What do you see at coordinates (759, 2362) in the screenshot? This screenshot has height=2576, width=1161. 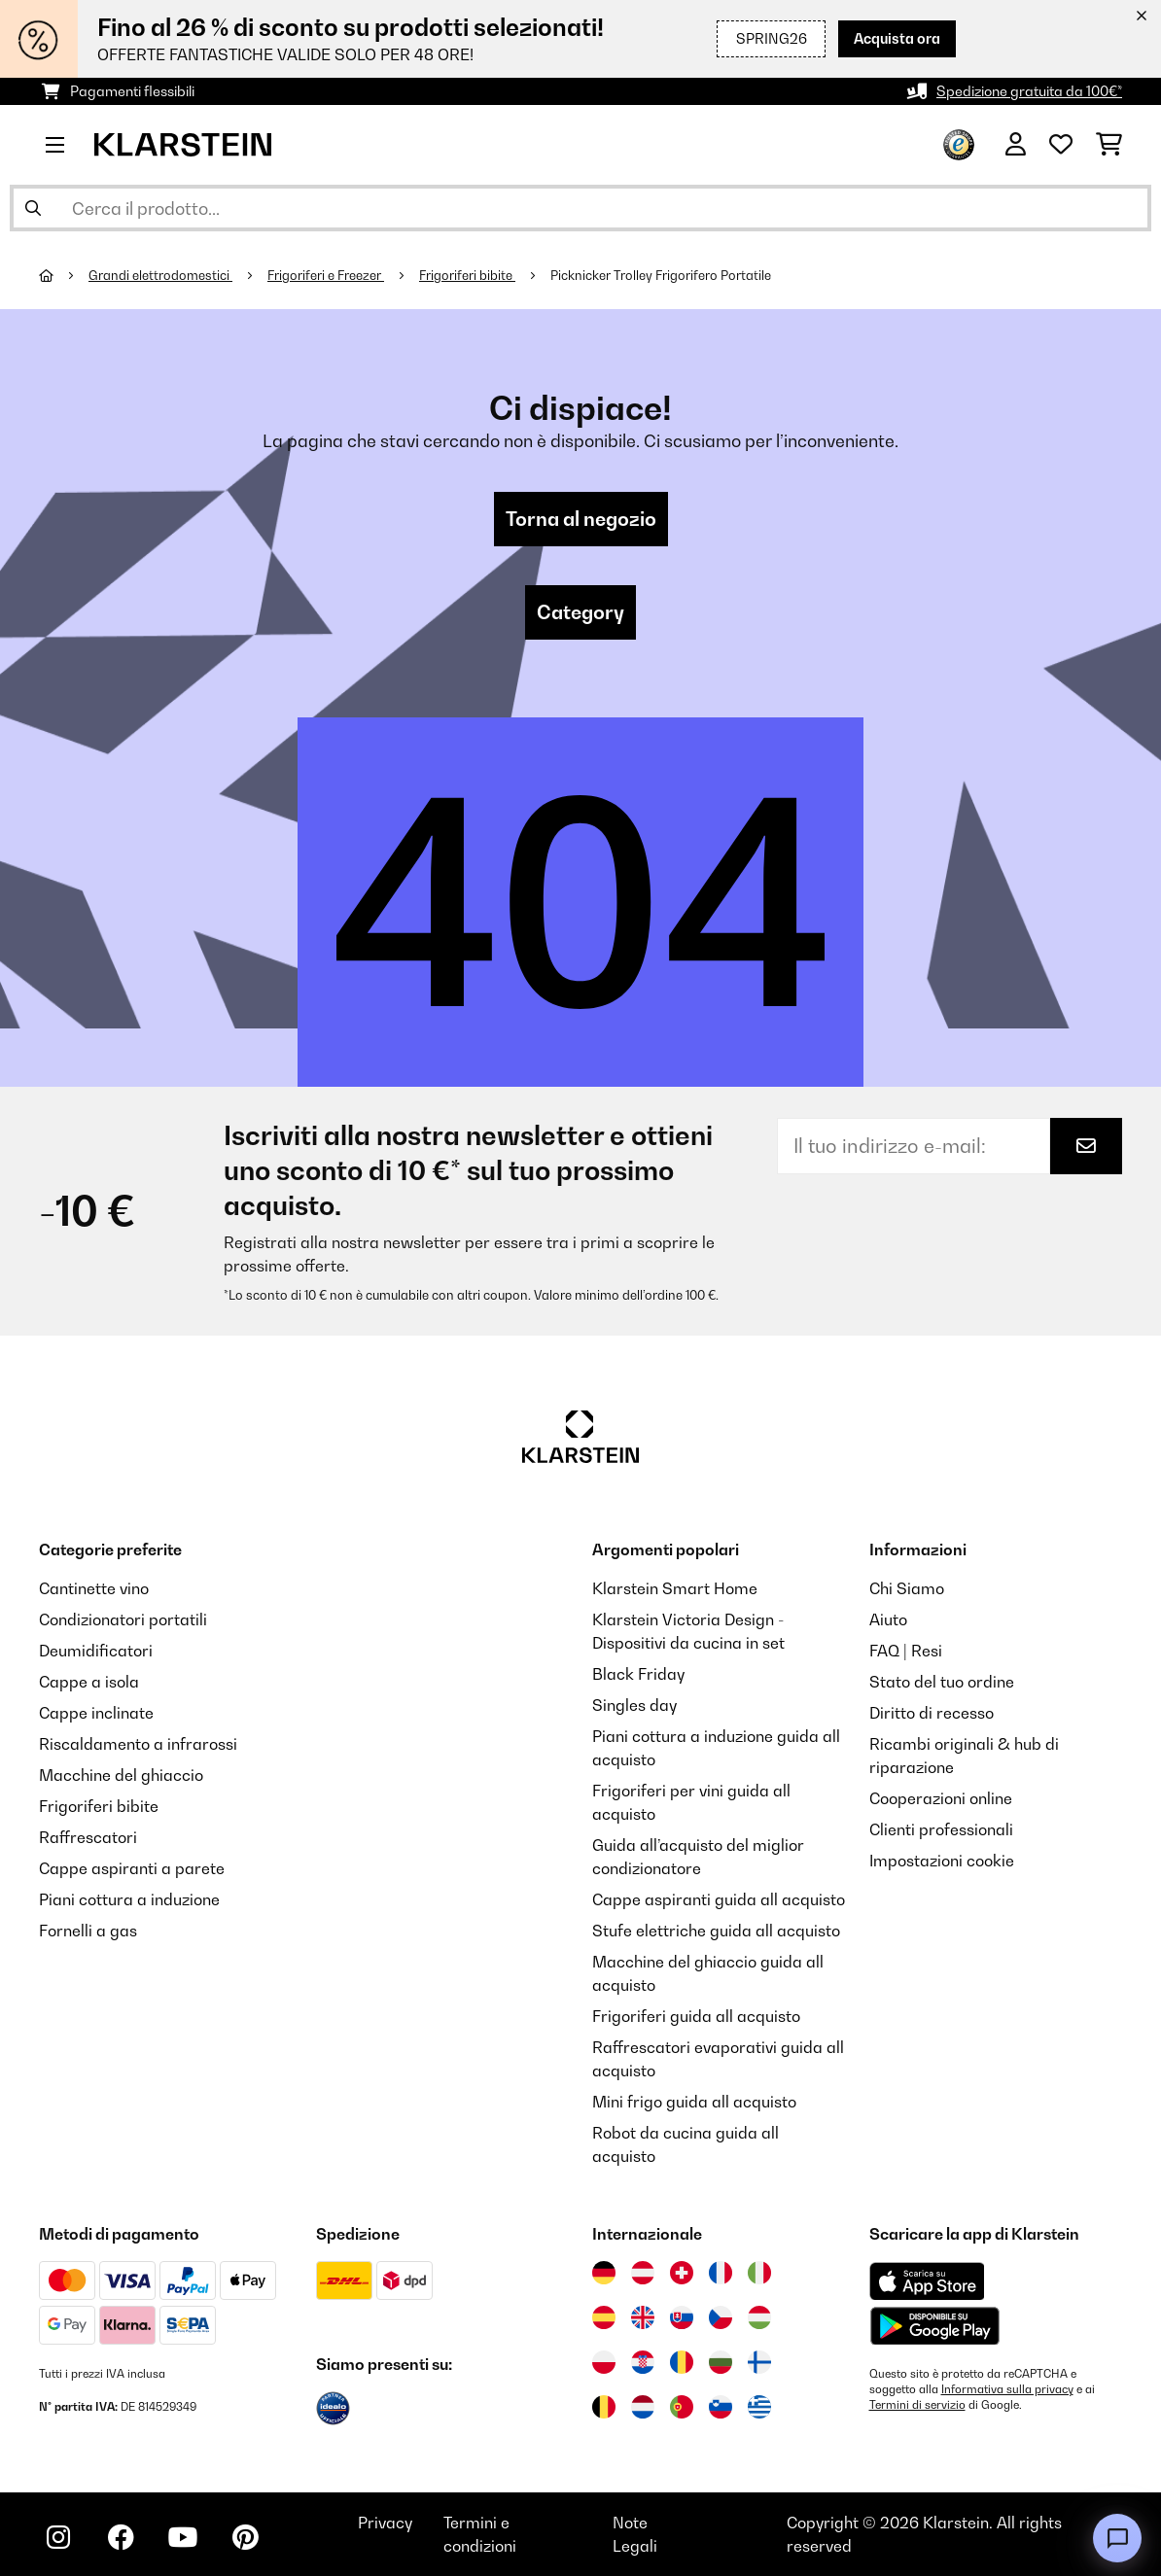 I see `[Visita Klarstein Finlandia]` at bounding box center [759, 2362].